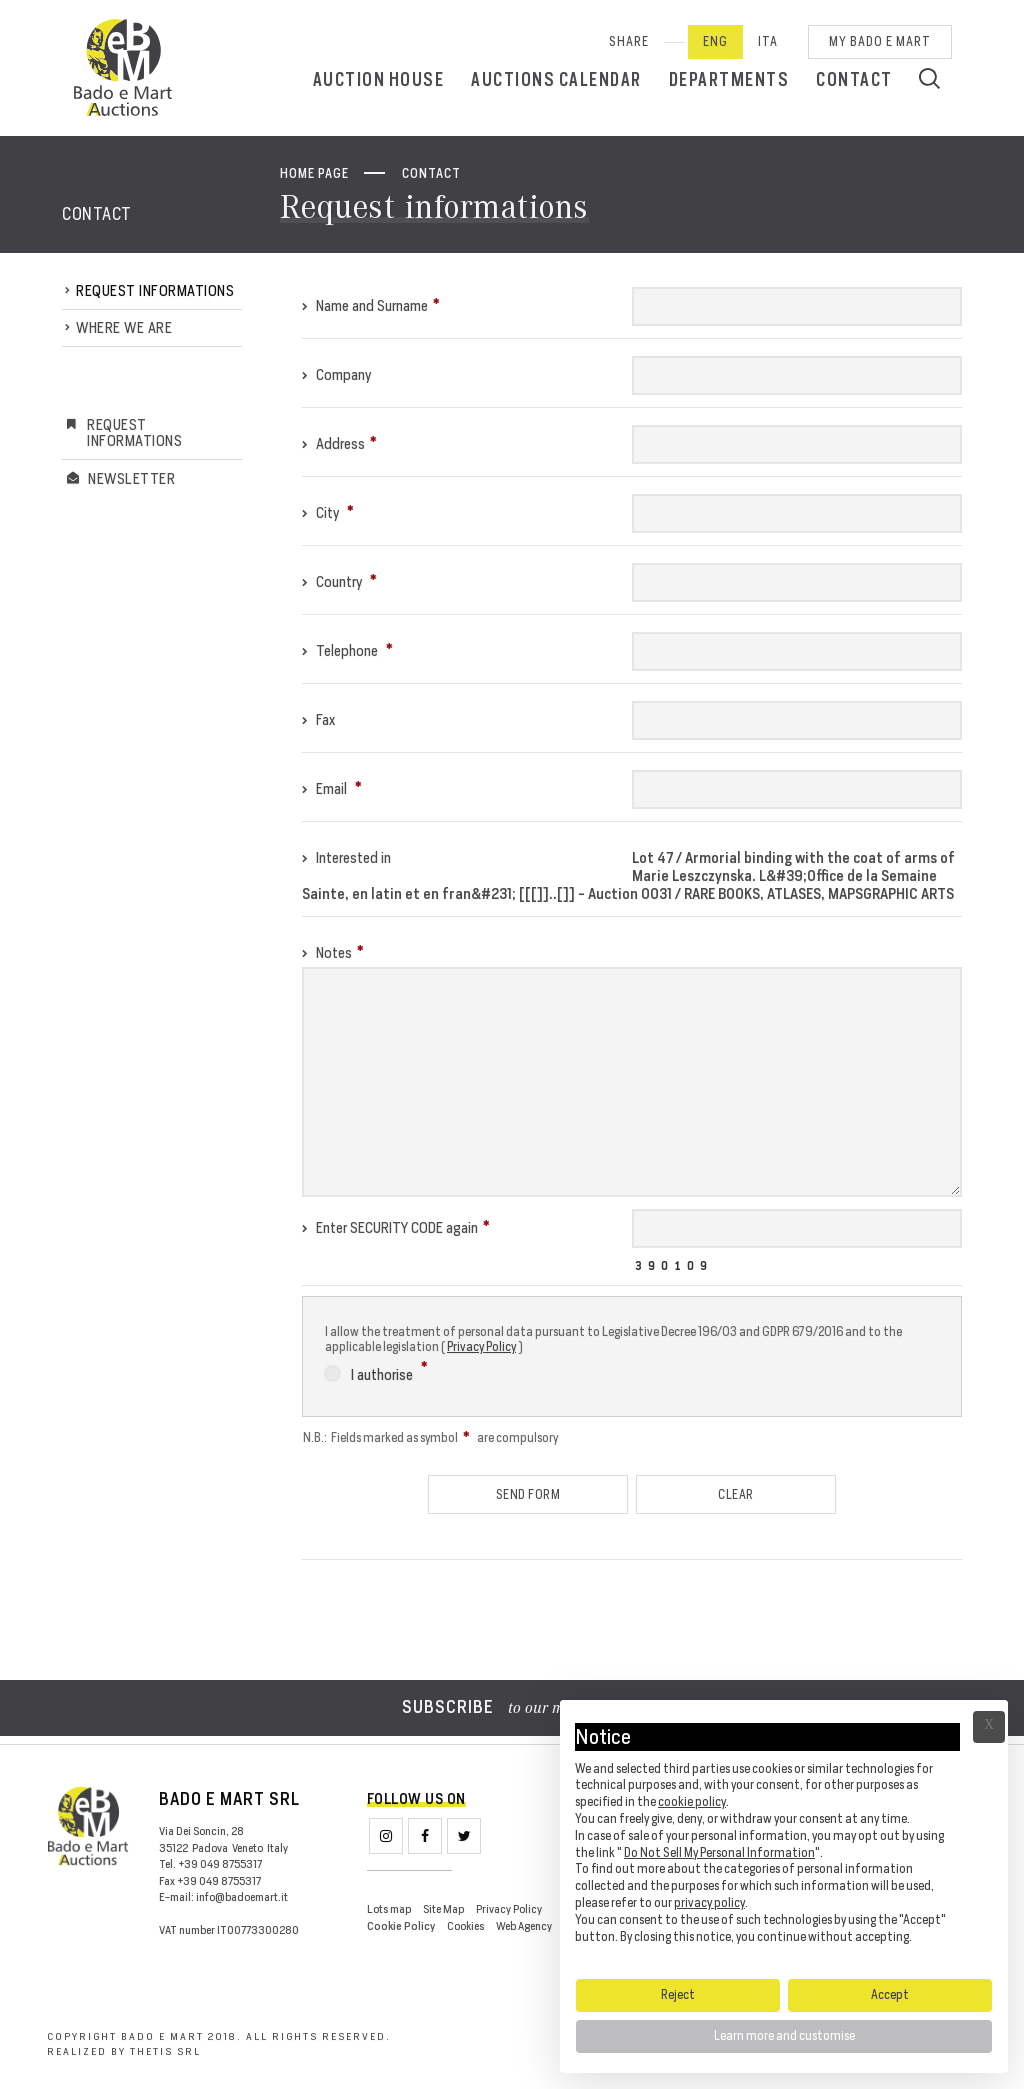  I want to click on City, so click(328, 512).